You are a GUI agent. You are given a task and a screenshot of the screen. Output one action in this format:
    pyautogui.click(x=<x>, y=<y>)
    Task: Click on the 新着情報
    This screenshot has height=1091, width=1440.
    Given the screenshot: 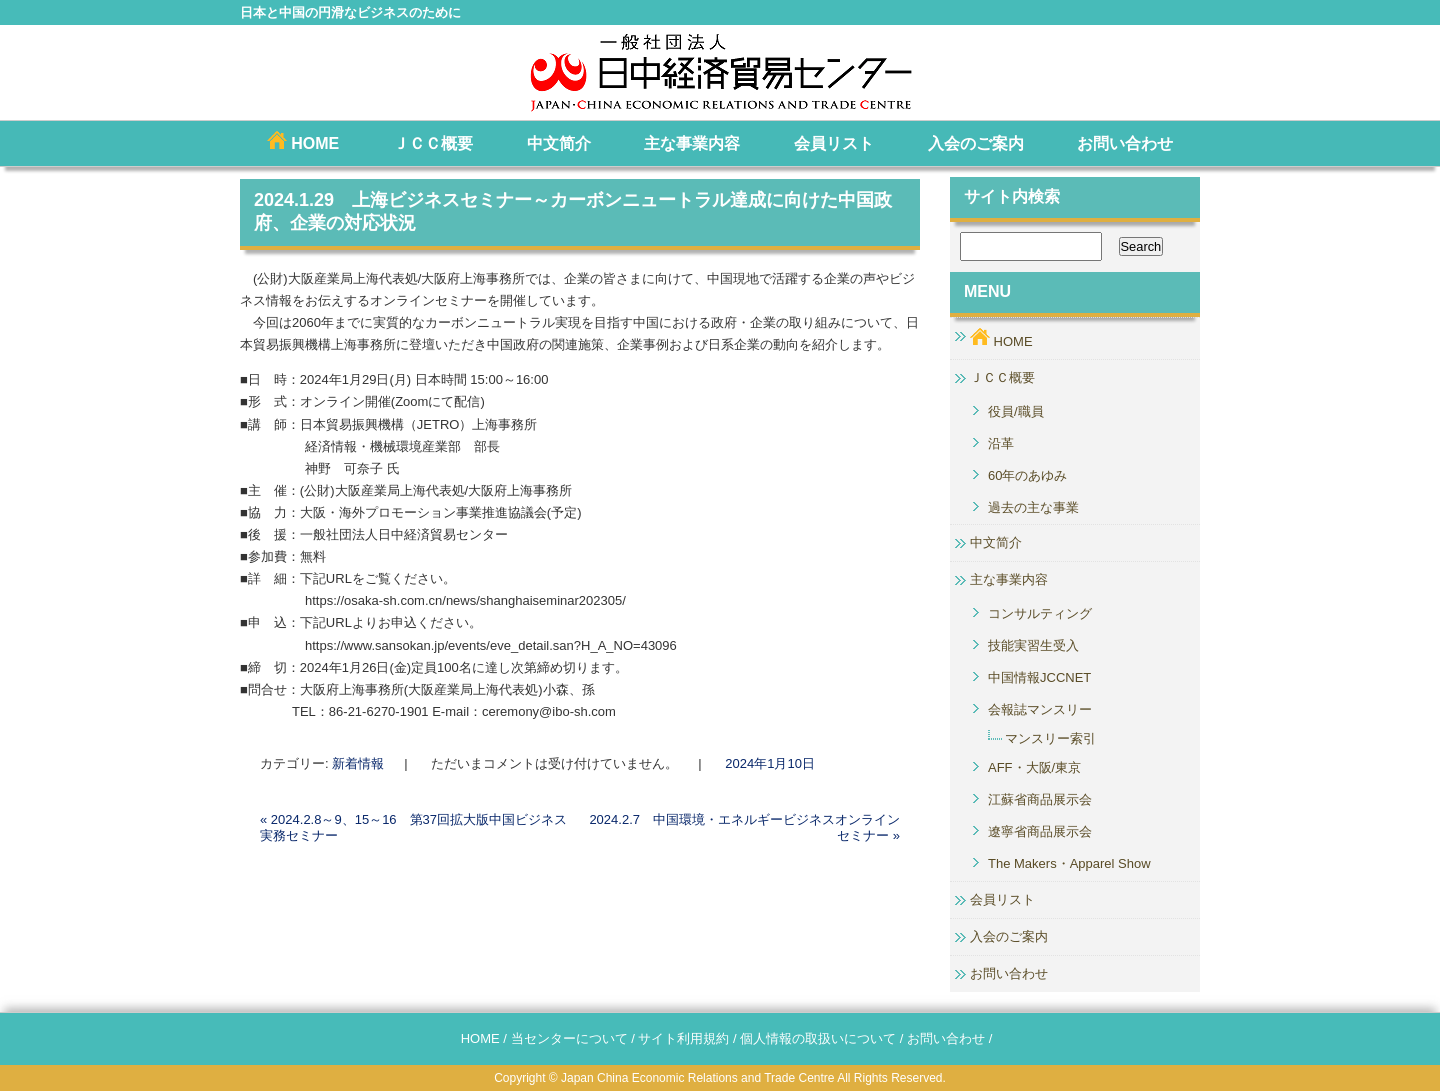 What is the action you would take?
    pyautogui.click(x=358, y=763)
    